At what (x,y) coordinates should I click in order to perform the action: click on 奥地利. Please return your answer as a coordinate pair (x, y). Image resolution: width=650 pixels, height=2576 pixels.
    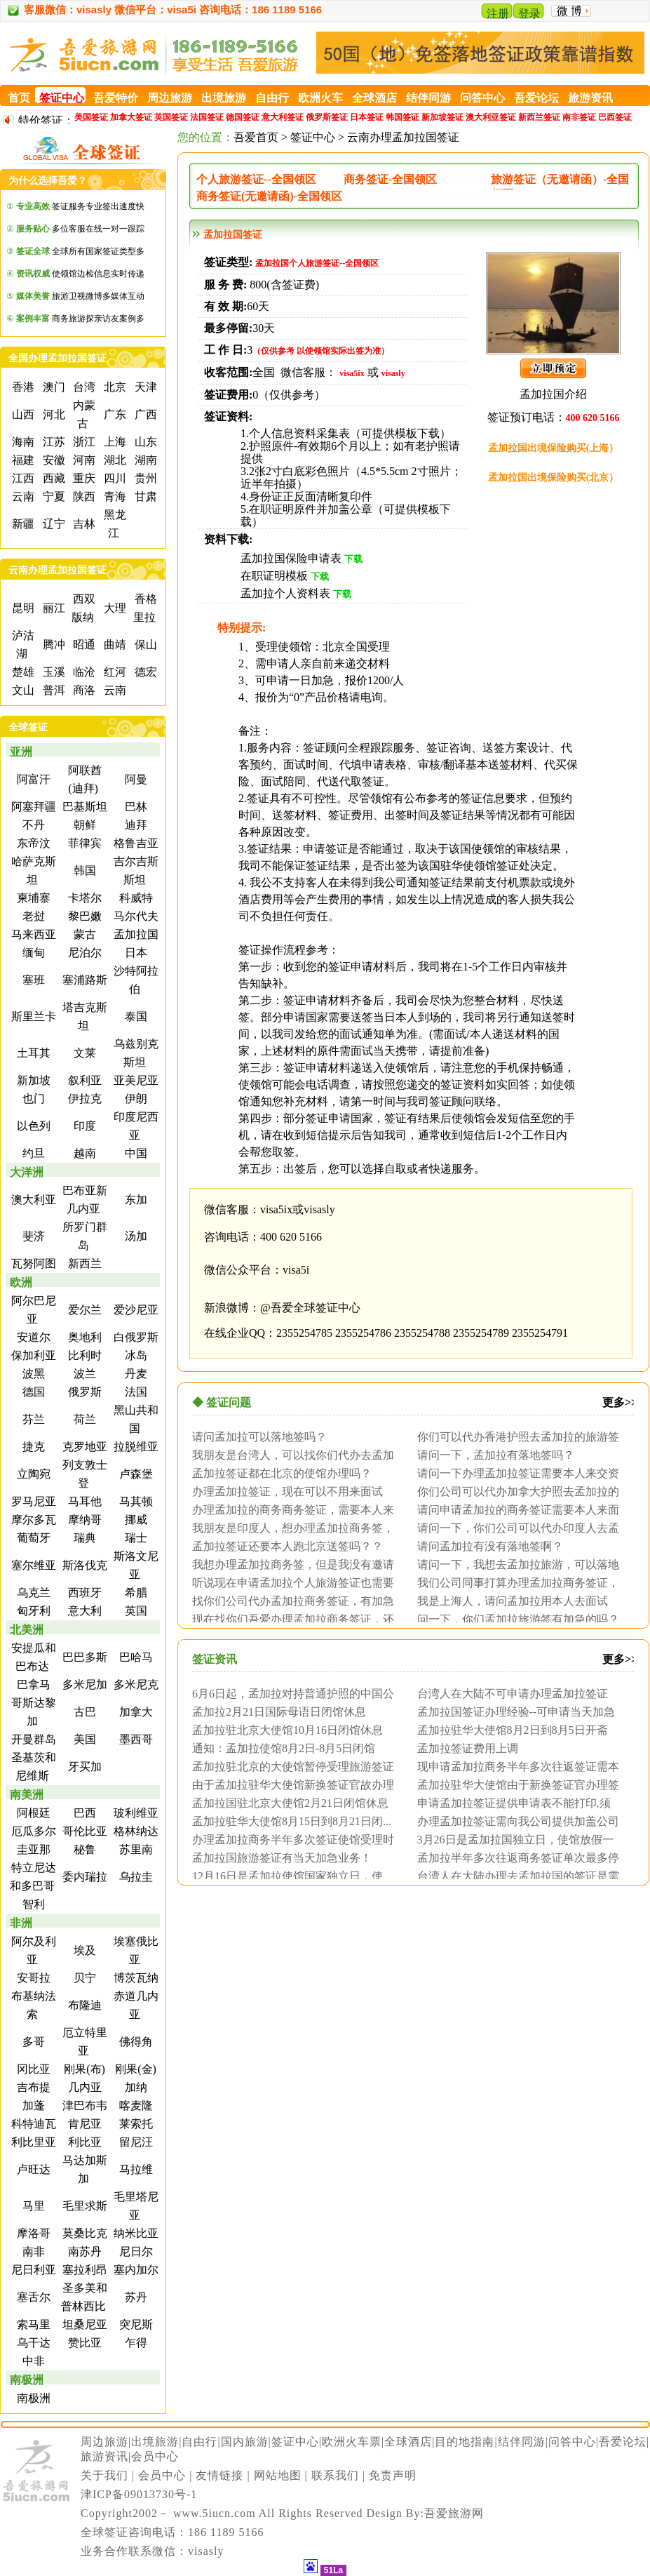
    Looking at the image, I should click on (83, 1337).